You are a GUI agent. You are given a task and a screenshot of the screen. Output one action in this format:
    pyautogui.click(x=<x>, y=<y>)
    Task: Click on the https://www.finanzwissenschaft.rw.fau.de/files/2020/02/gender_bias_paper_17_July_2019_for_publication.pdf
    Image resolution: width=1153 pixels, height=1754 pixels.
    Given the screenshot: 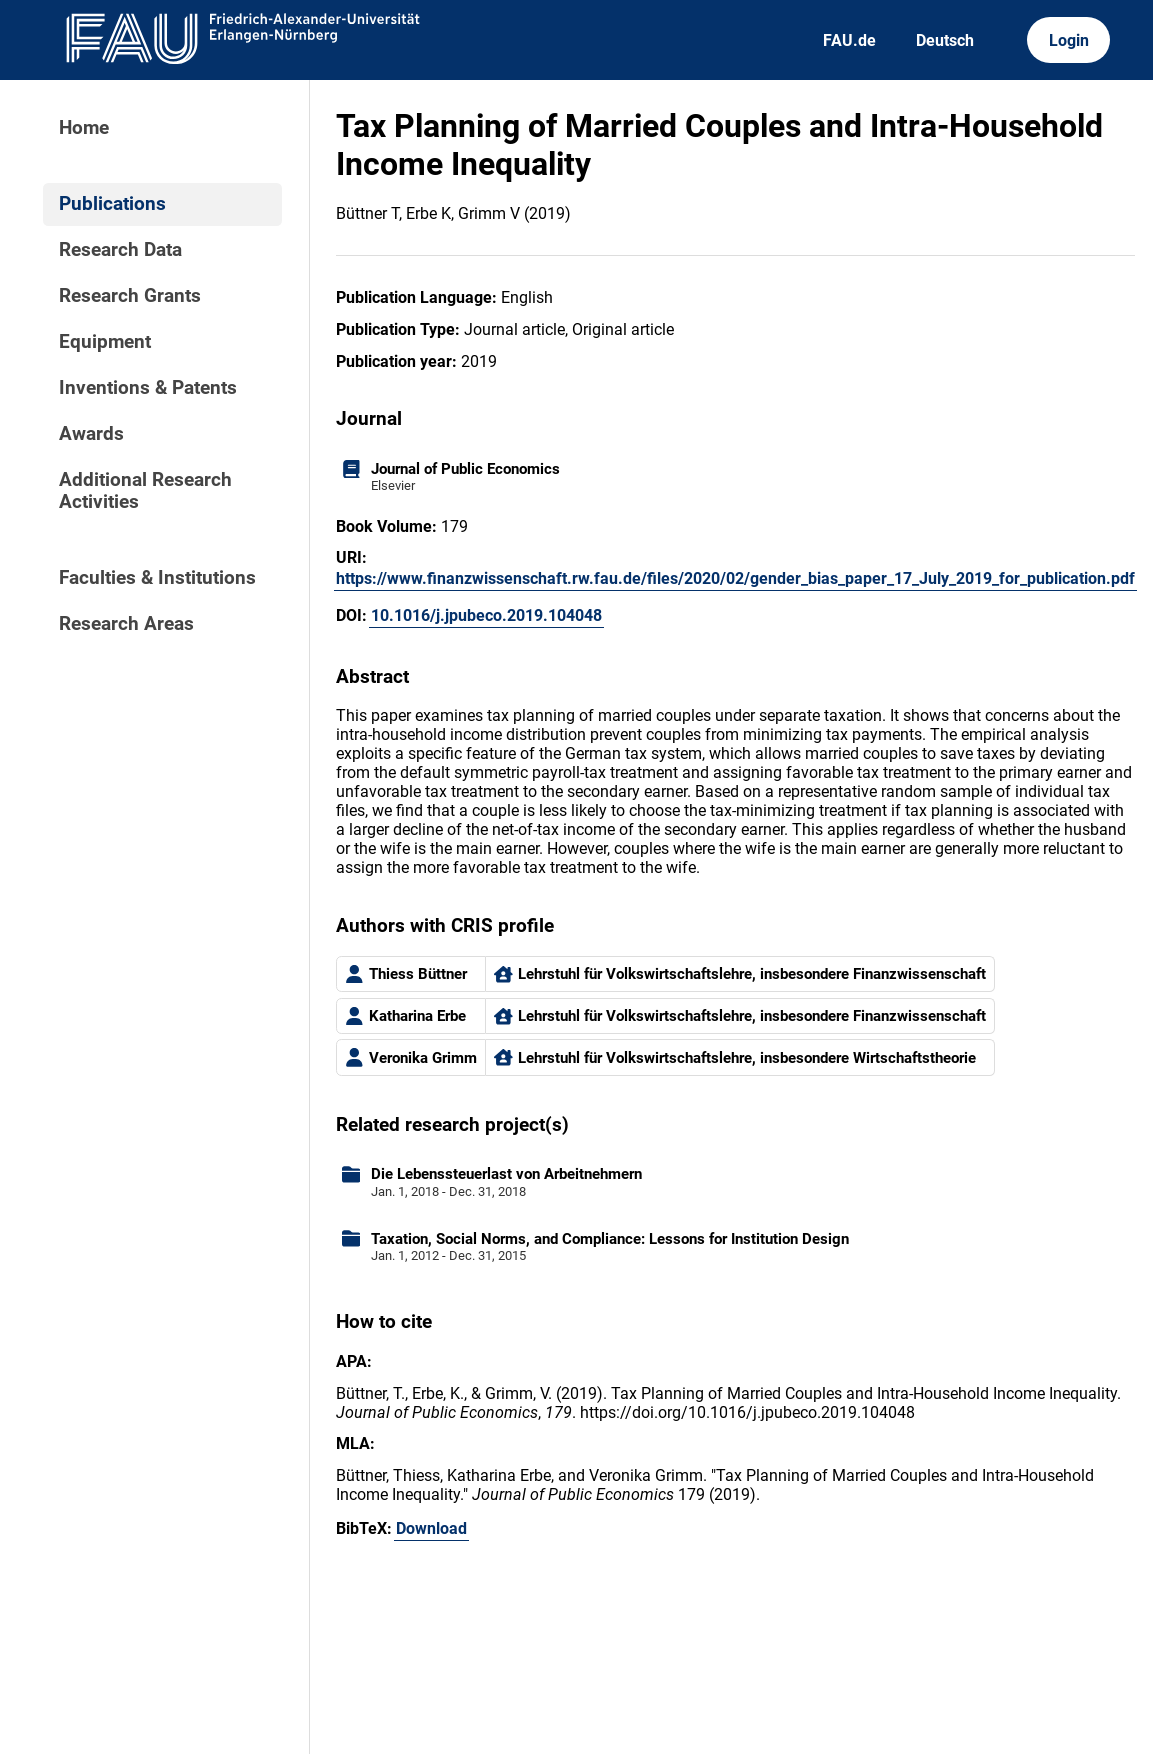 What is the action you would take?
    pyautogui.click(x=735, y=578)
    